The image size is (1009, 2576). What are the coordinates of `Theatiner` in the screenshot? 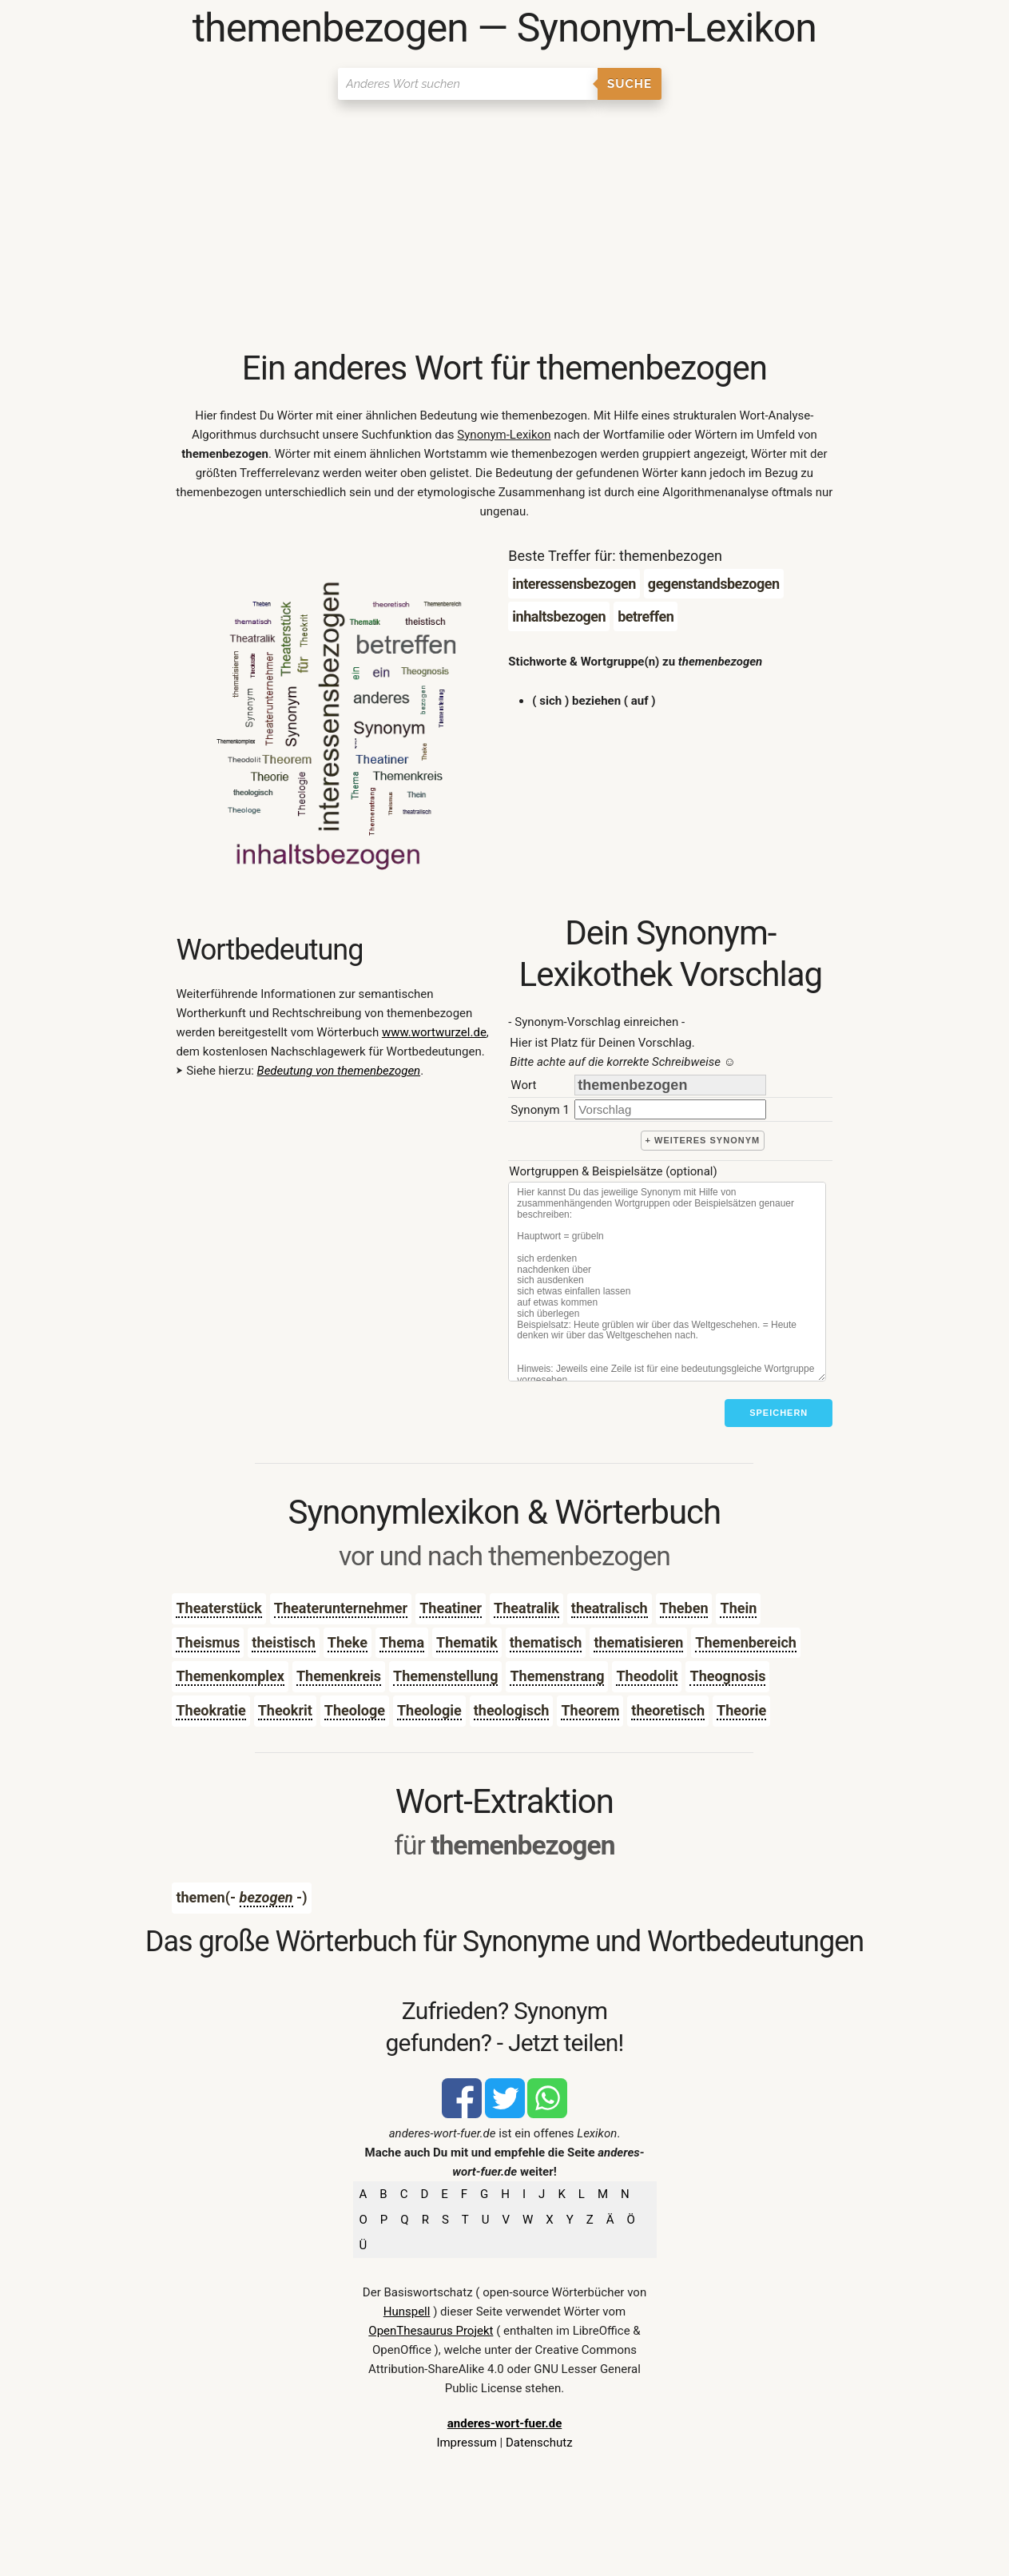 It's located at (450, 1608).